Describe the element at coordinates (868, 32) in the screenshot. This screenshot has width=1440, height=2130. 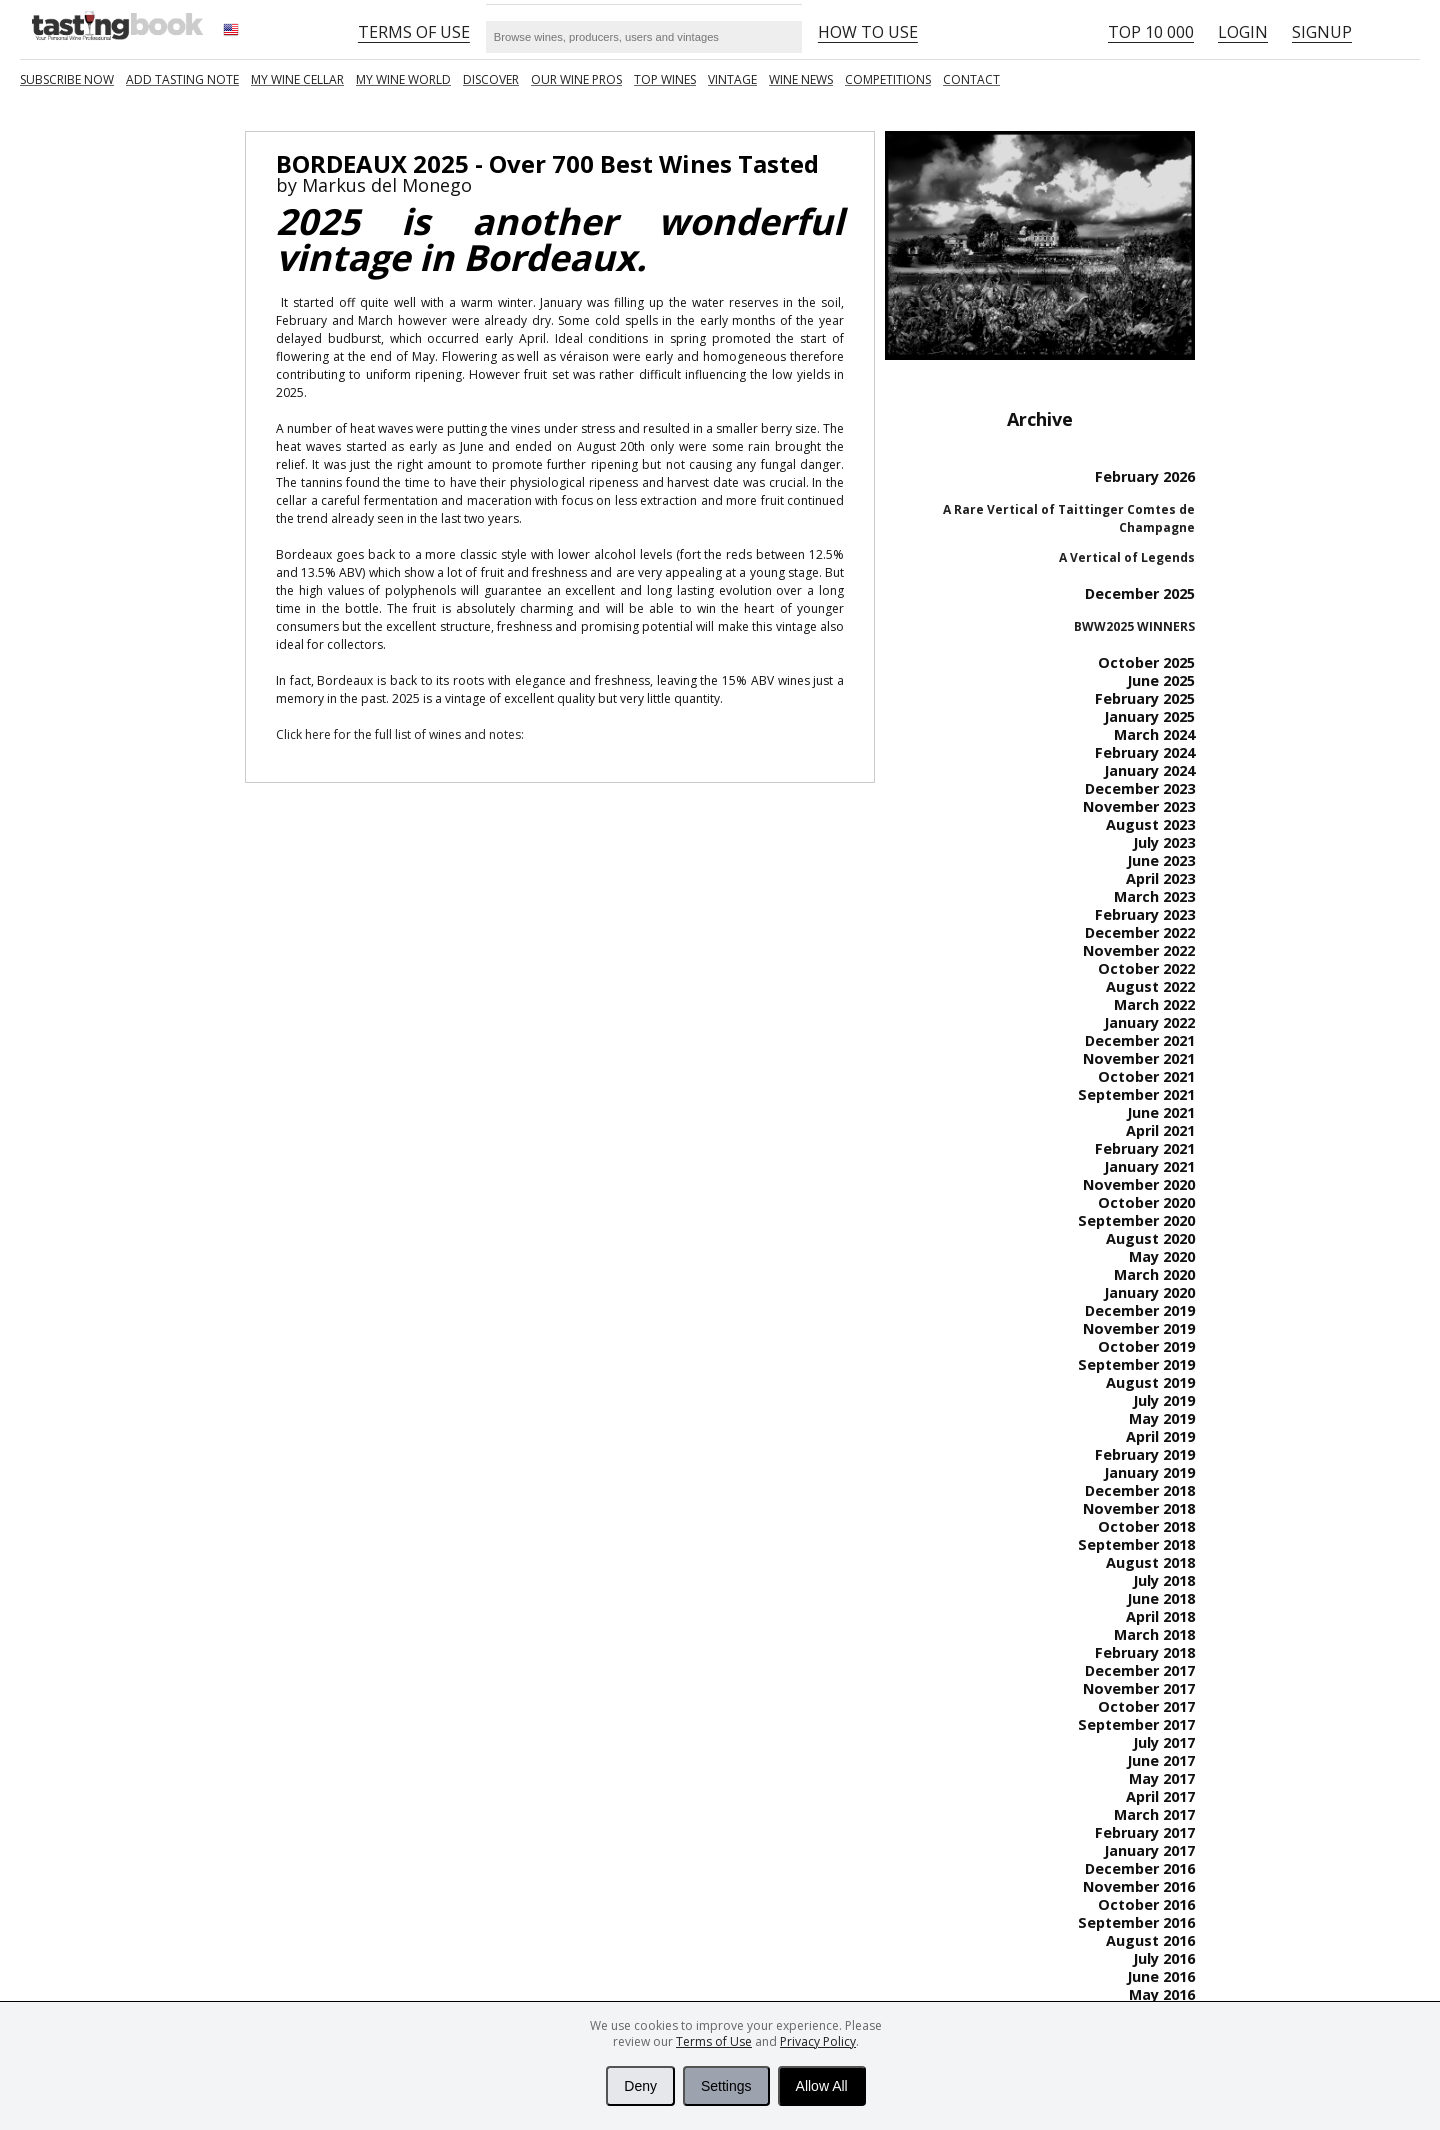
I see `HOW TO USE` at that location.